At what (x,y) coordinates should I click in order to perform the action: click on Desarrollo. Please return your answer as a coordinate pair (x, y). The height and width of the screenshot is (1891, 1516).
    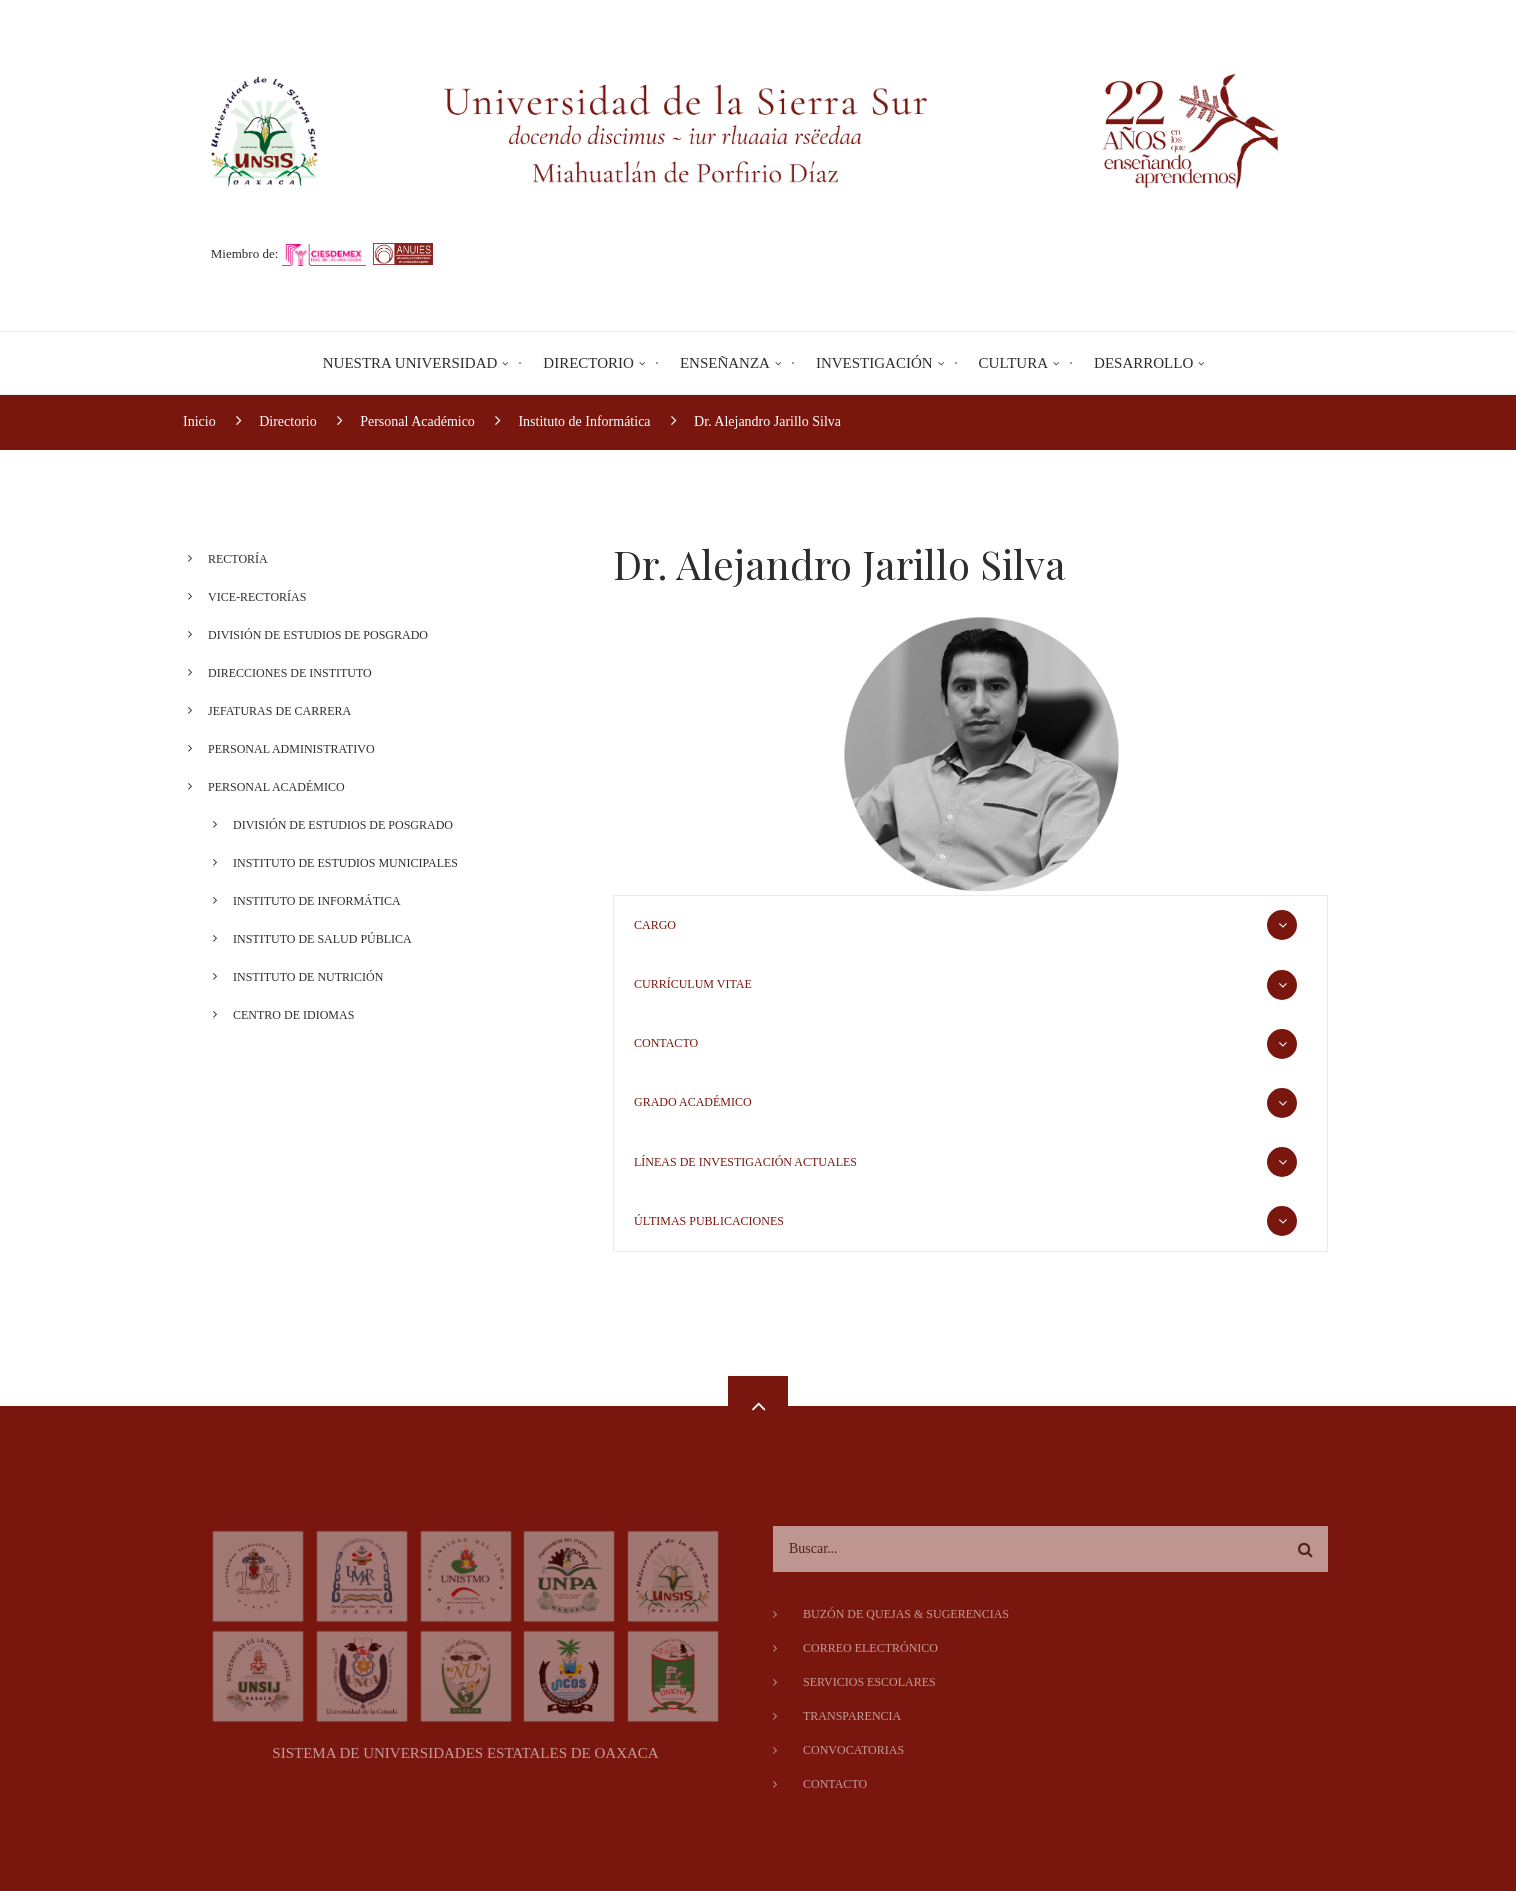
    Looking at the image, I should click on (1143, 363).